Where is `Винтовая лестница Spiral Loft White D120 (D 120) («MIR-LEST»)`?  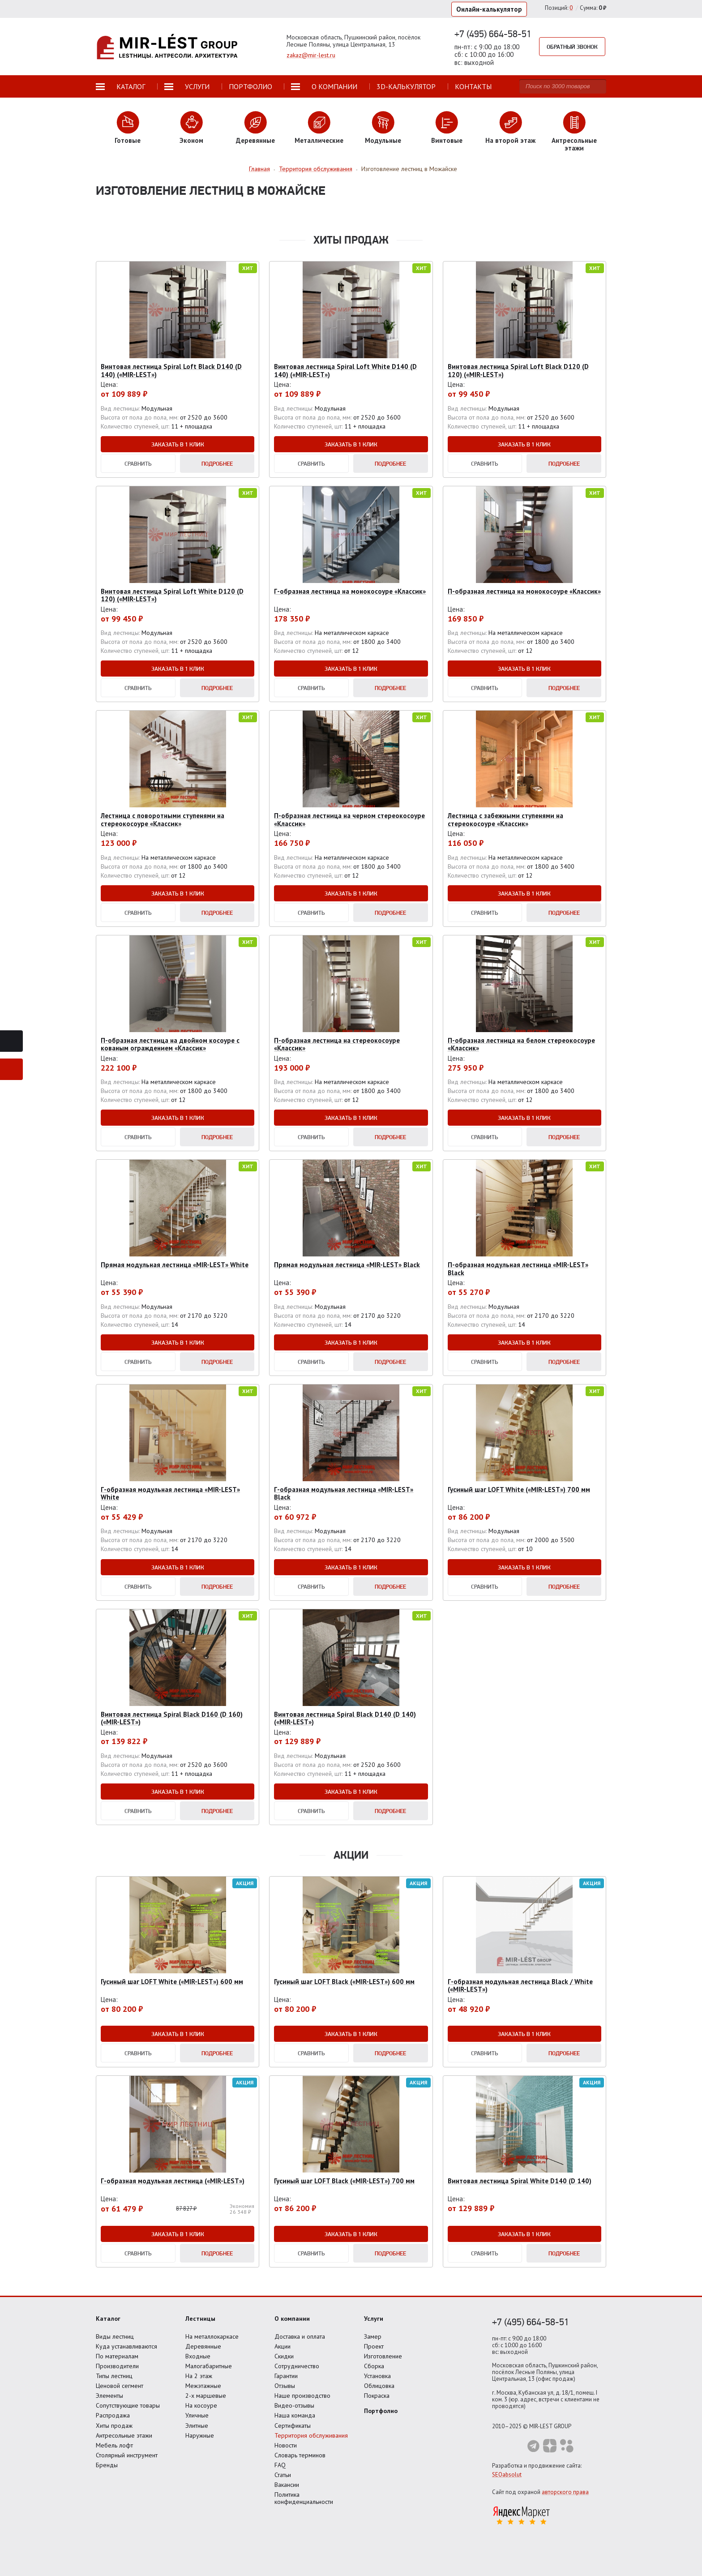
Винтовая лестница Spiral Loft White D120 (D 120) («MIR-LEST») is located at coordinates (172, 595).